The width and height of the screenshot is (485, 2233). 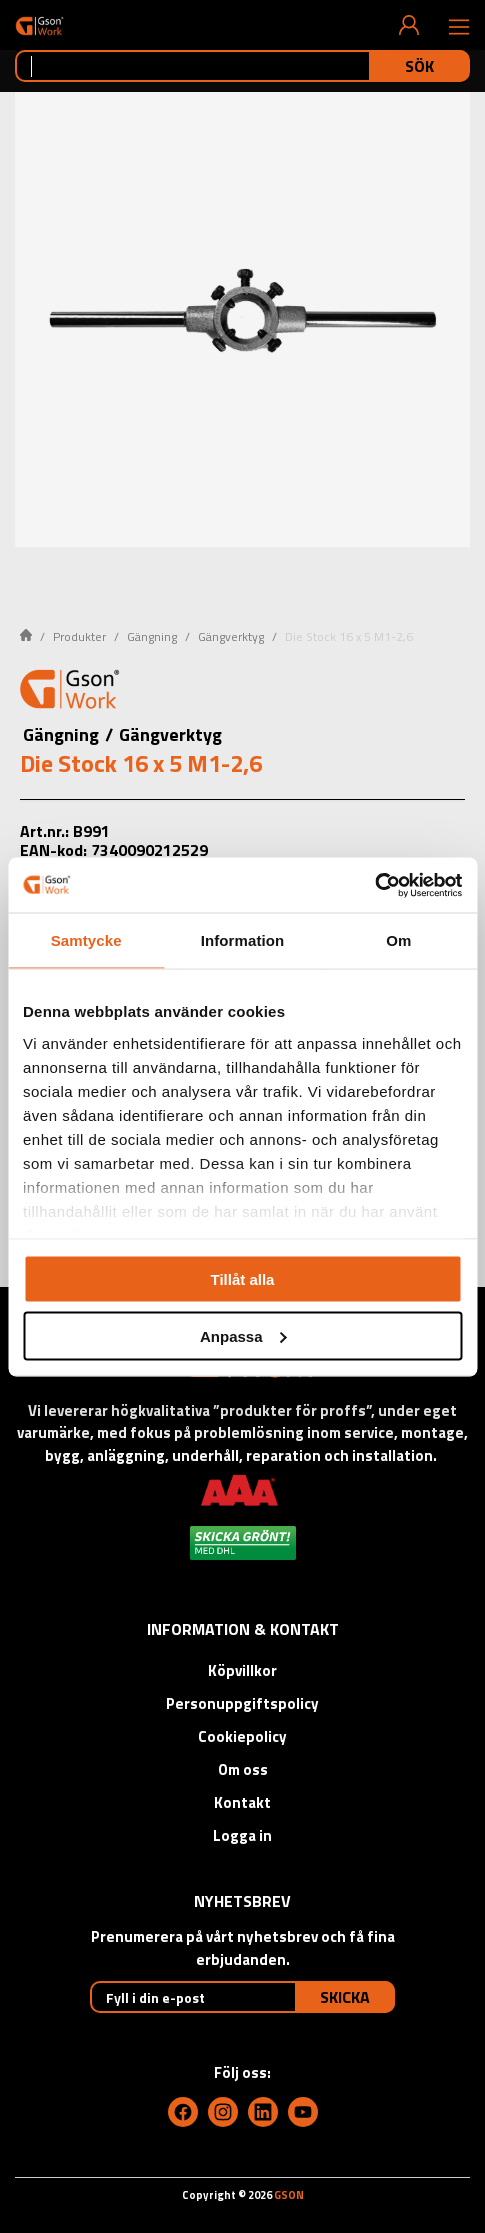 I want to click on Gängning, so click(x=152, y=636).